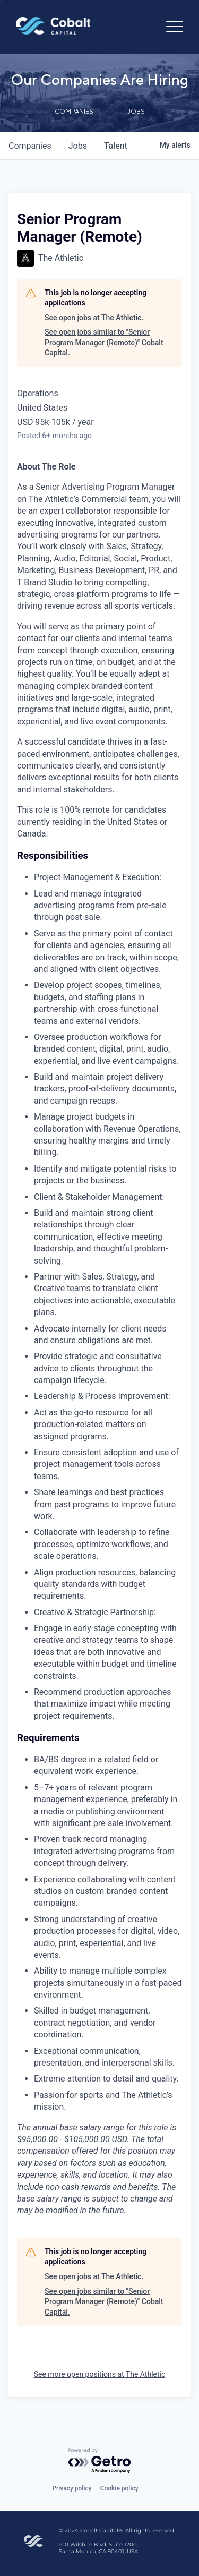 The image size is (199, 2576). What do you see at coordinates (94, 317) in the screenshot?
I see `See open jobs at The Athletic.` at bounding box center [94, 317].